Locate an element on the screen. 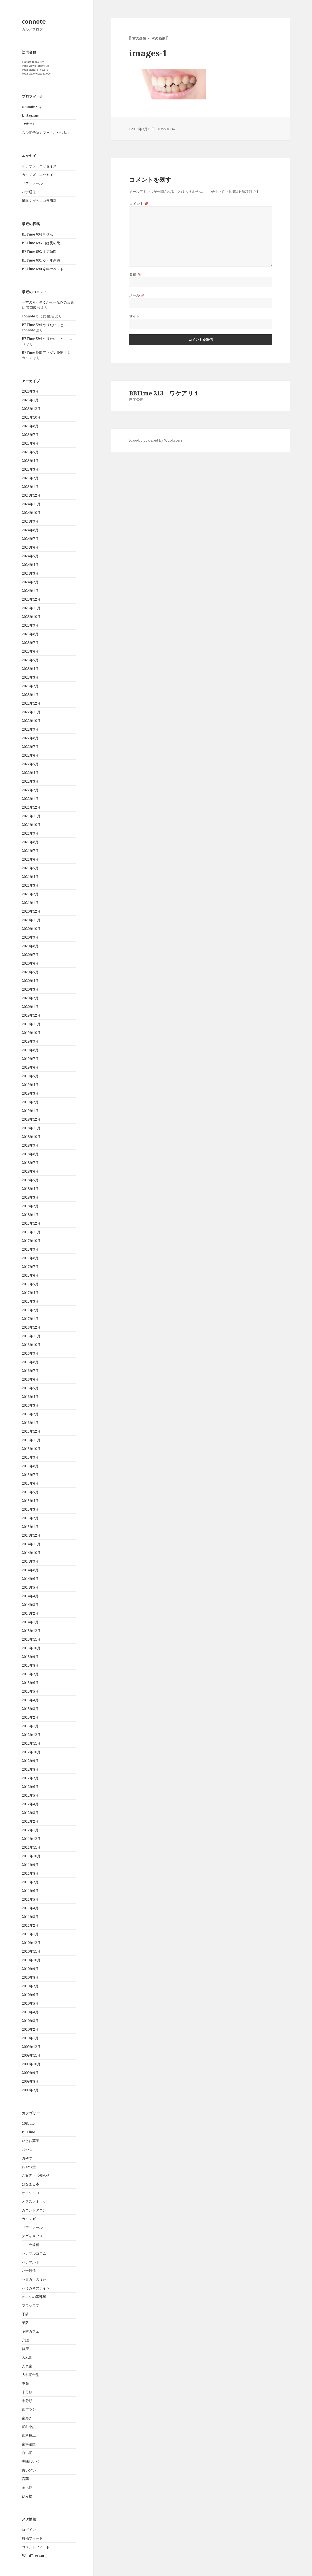  2010年2月 is located at coordinates (30, 2029).